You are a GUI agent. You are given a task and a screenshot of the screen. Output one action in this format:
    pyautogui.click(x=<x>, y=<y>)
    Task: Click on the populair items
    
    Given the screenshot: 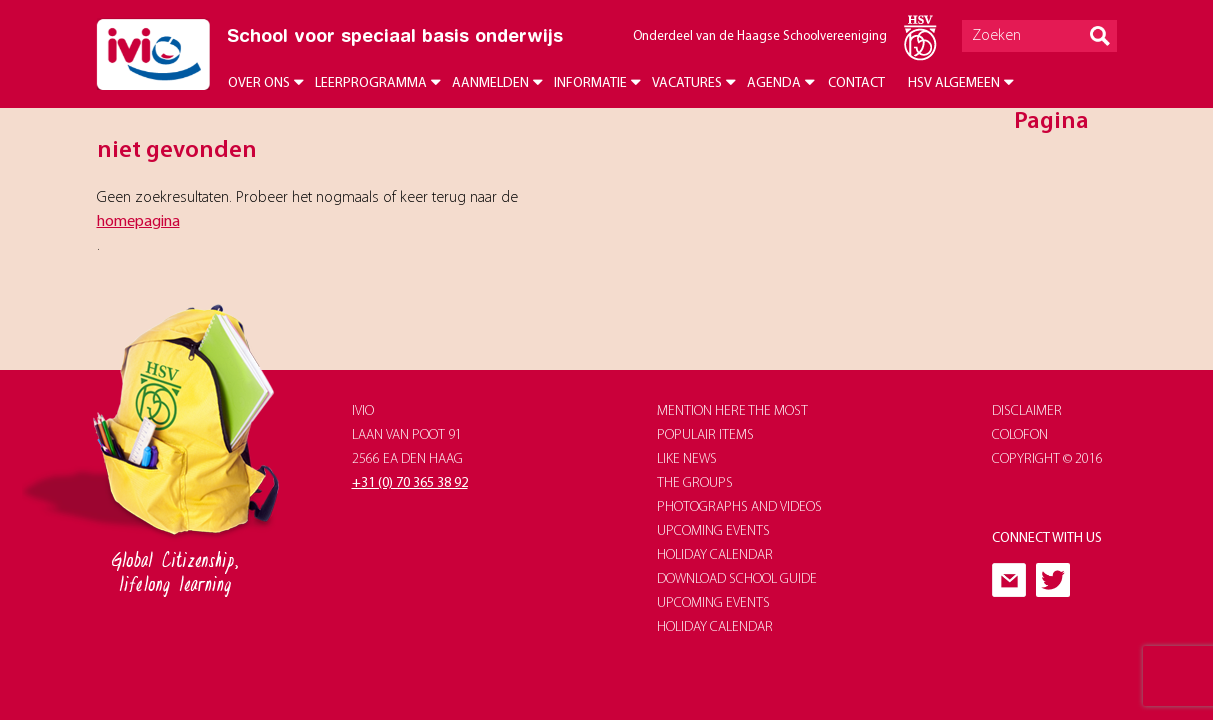 What is the action you would take?
    pyautogui.click(x=705, y=435)
    